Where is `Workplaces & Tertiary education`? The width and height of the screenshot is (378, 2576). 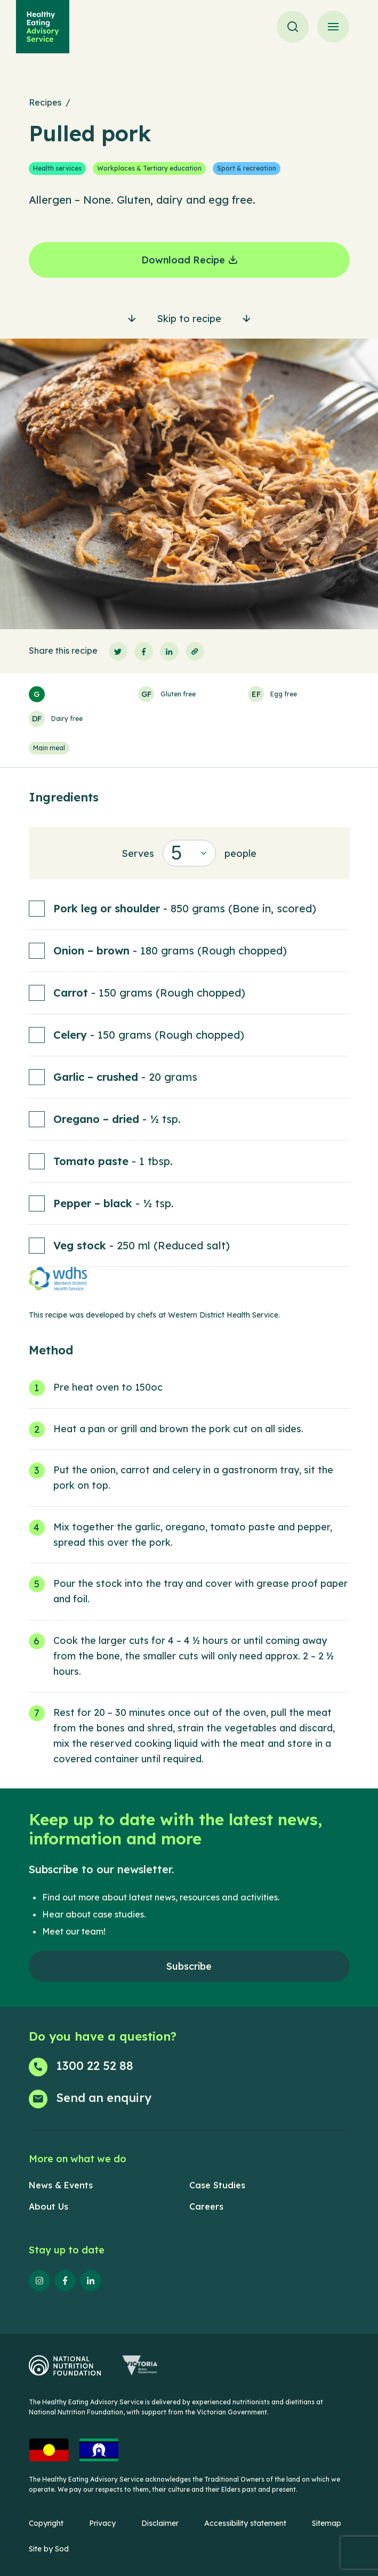 Workplaces & Tertiary education is located at coordinates (149, 168).